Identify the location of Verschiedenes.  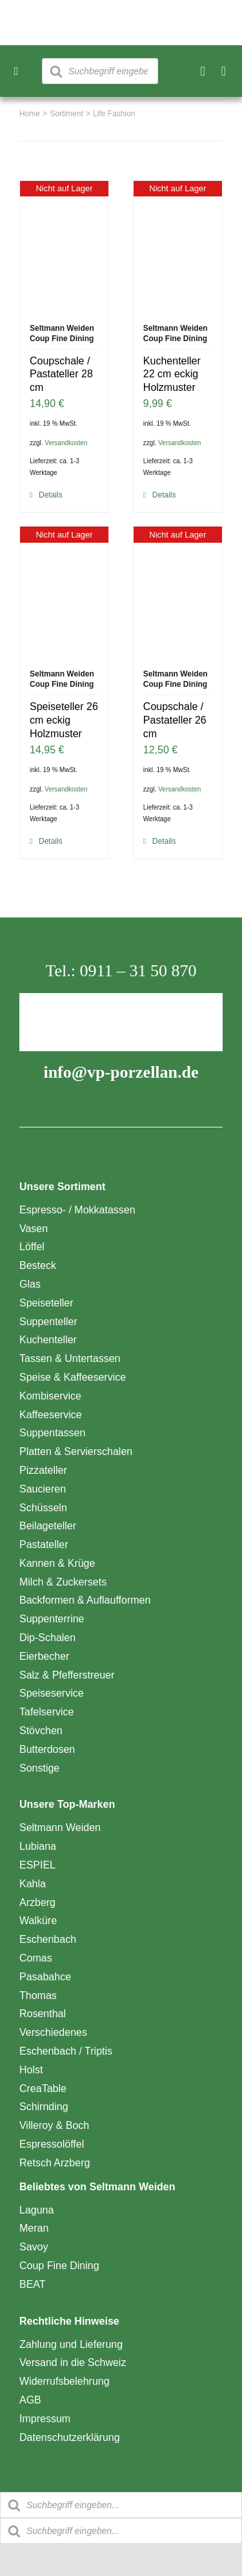
(53, 2032).